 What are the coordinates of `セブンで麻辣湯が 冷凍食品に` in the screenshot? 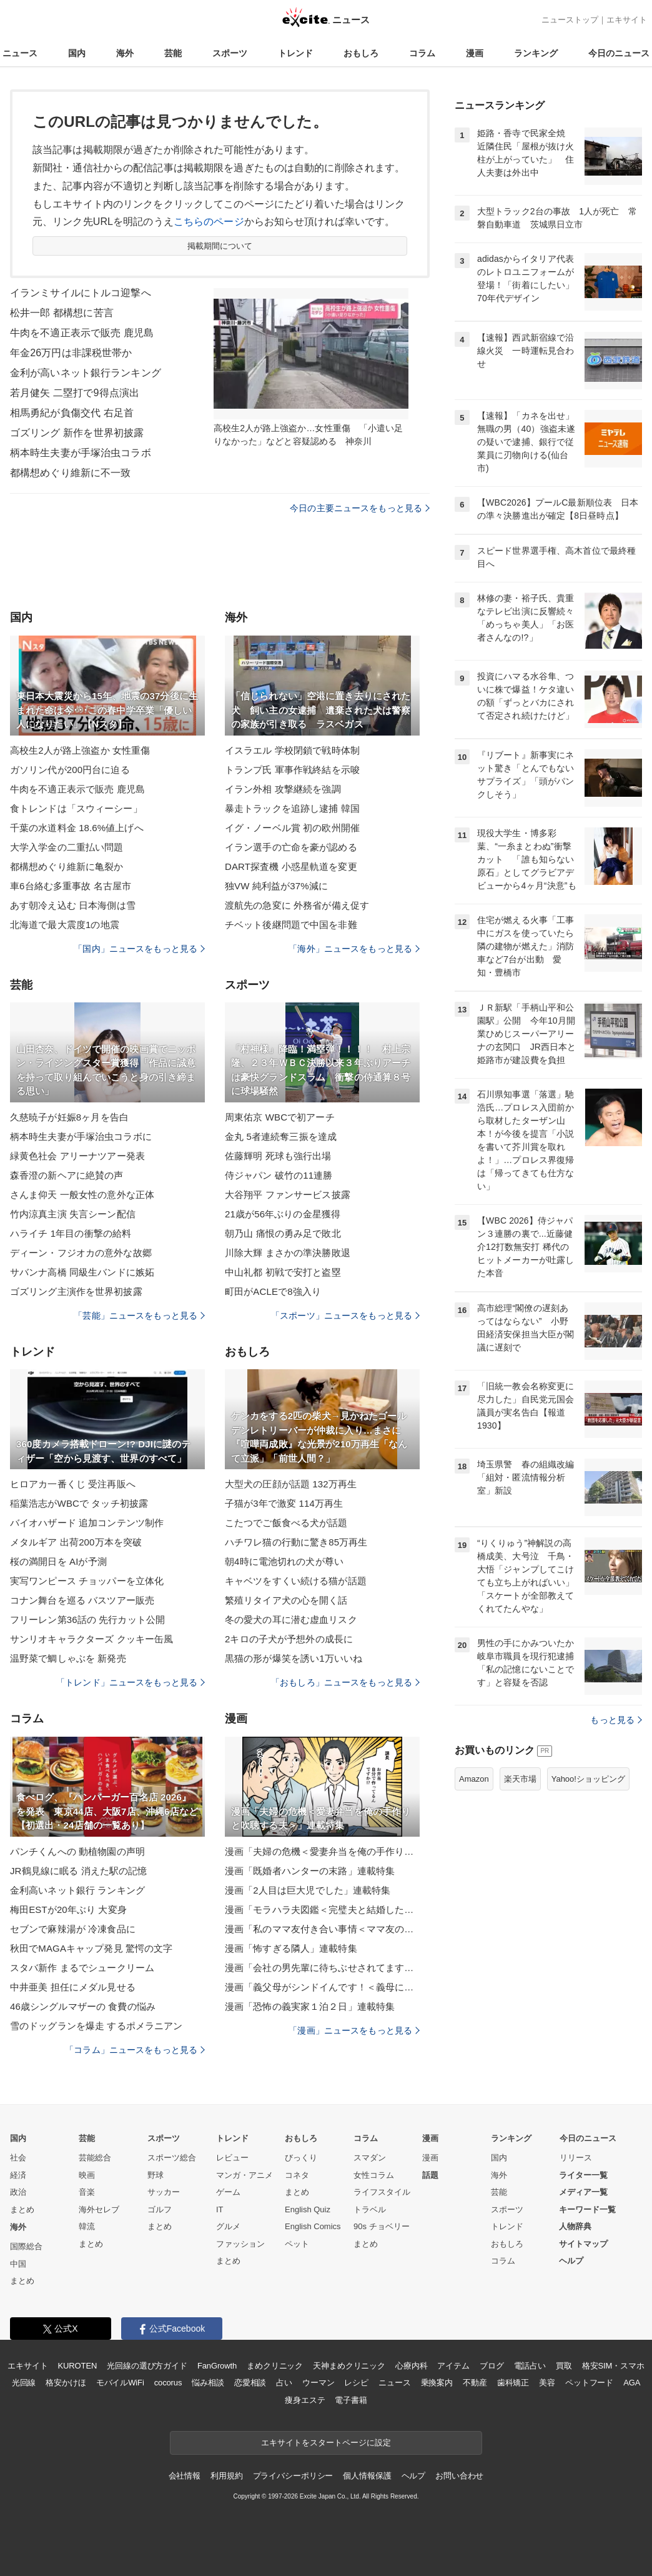 It's located at (73, 1929).